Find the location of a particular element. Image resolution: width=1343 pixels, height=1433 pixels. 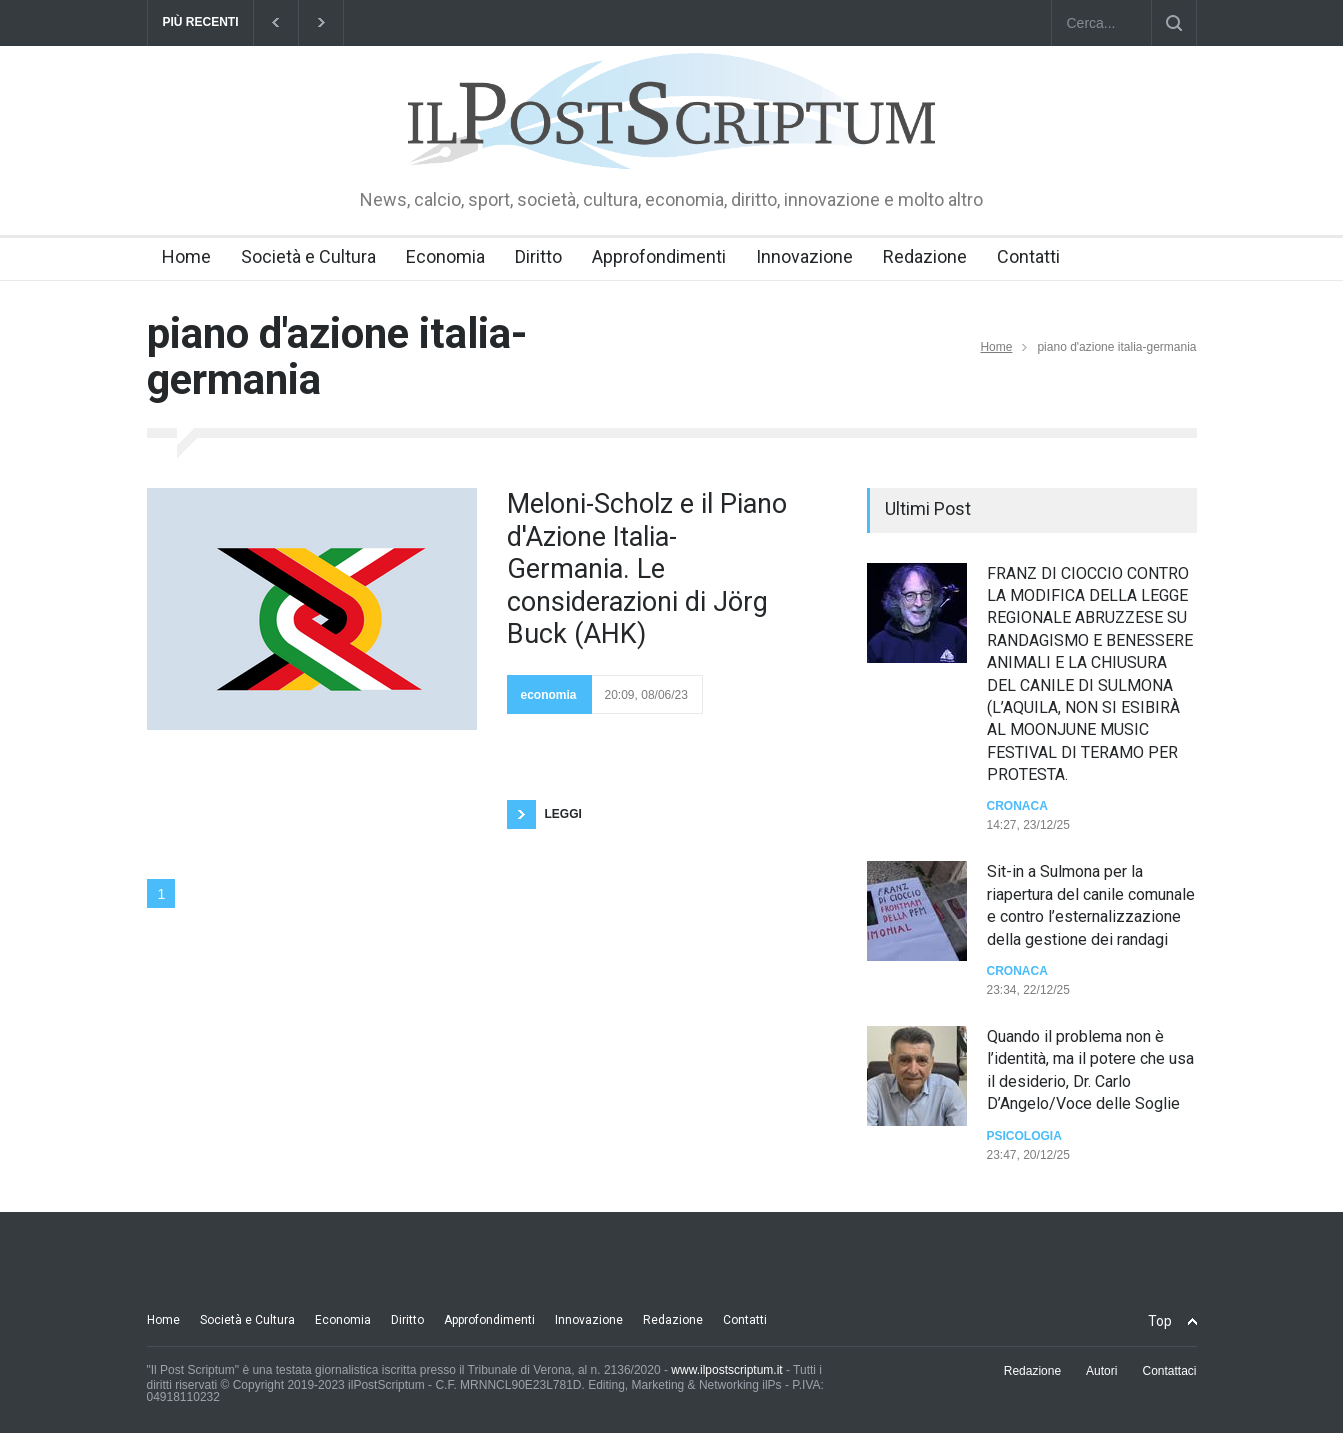

Contattaci is located at coordinates (1169, 1371).